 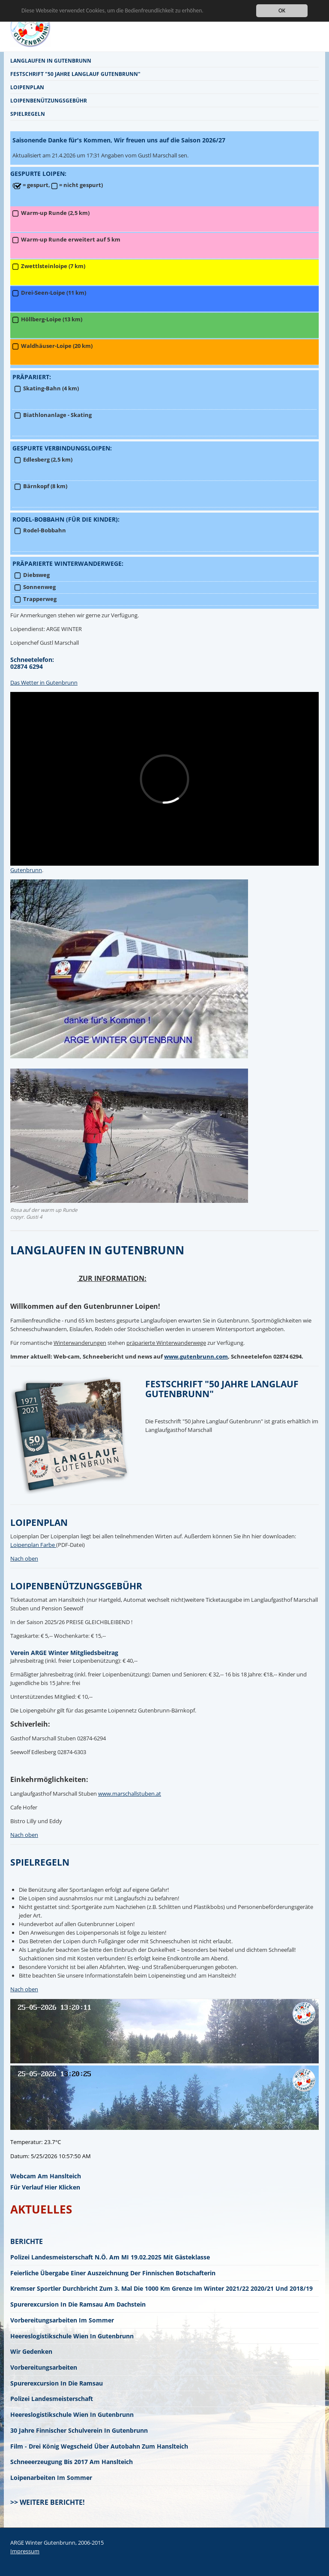 I want to click on www.marschallstuben.at, so click(x=129, y=1793).